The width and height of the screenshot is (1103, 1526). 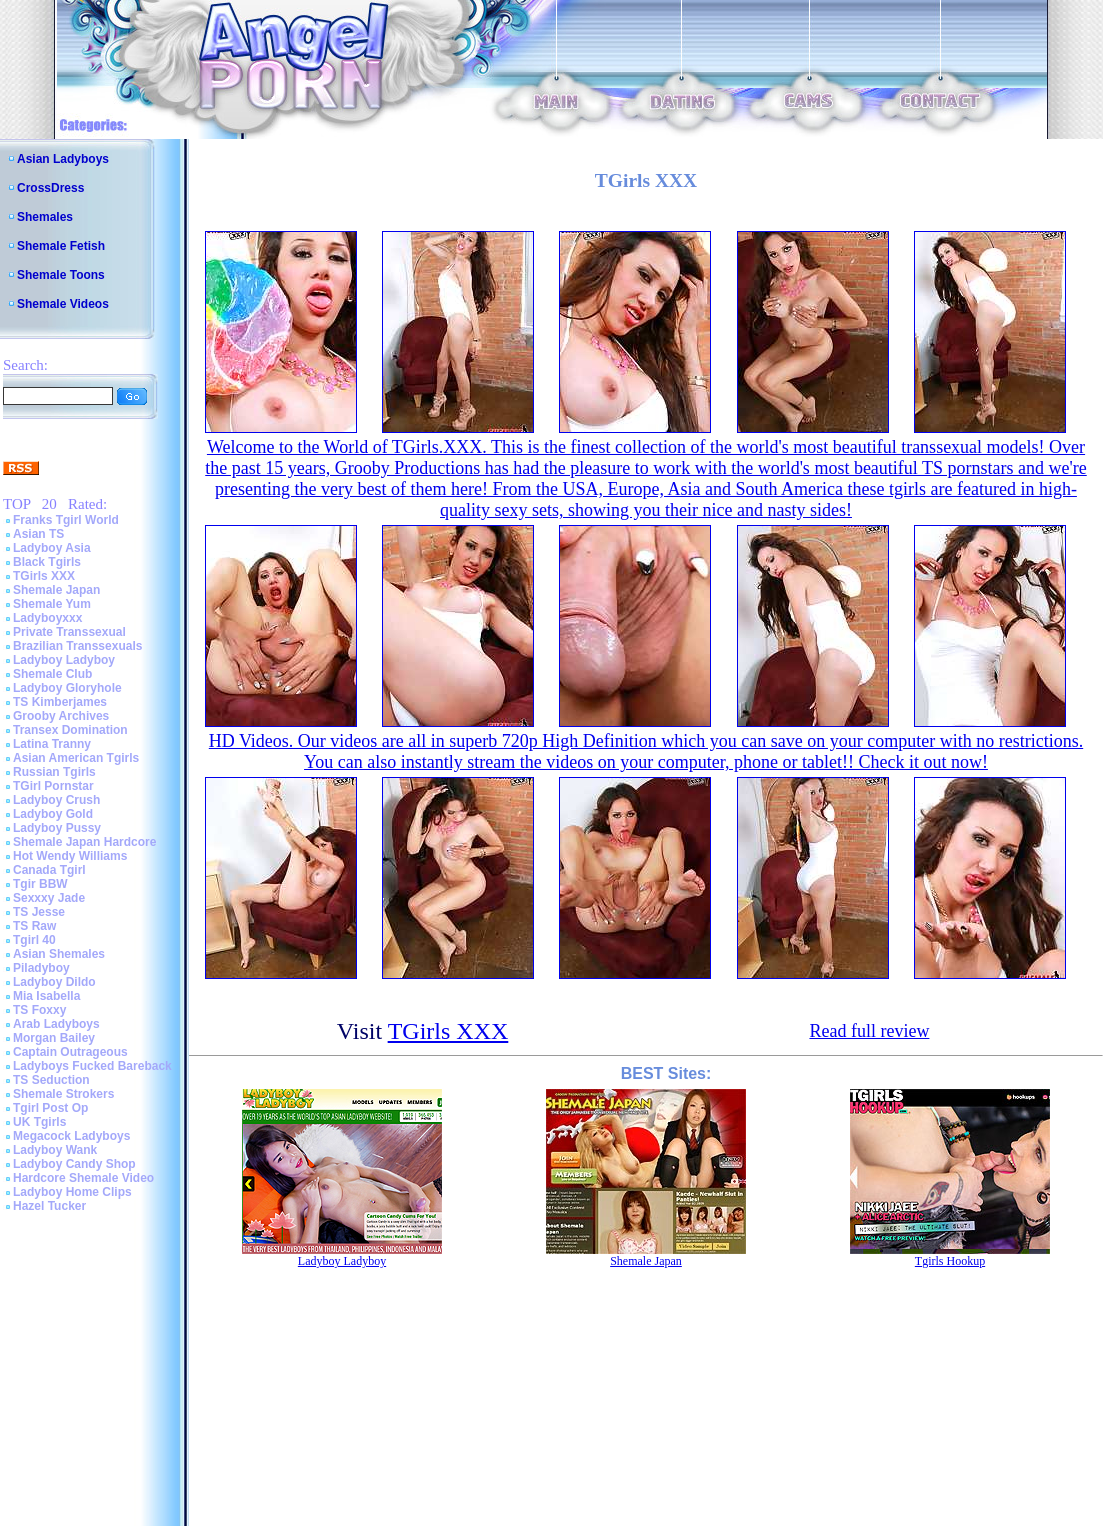 I want to click on Shemale Strokers, so click(x=63, y=1094).